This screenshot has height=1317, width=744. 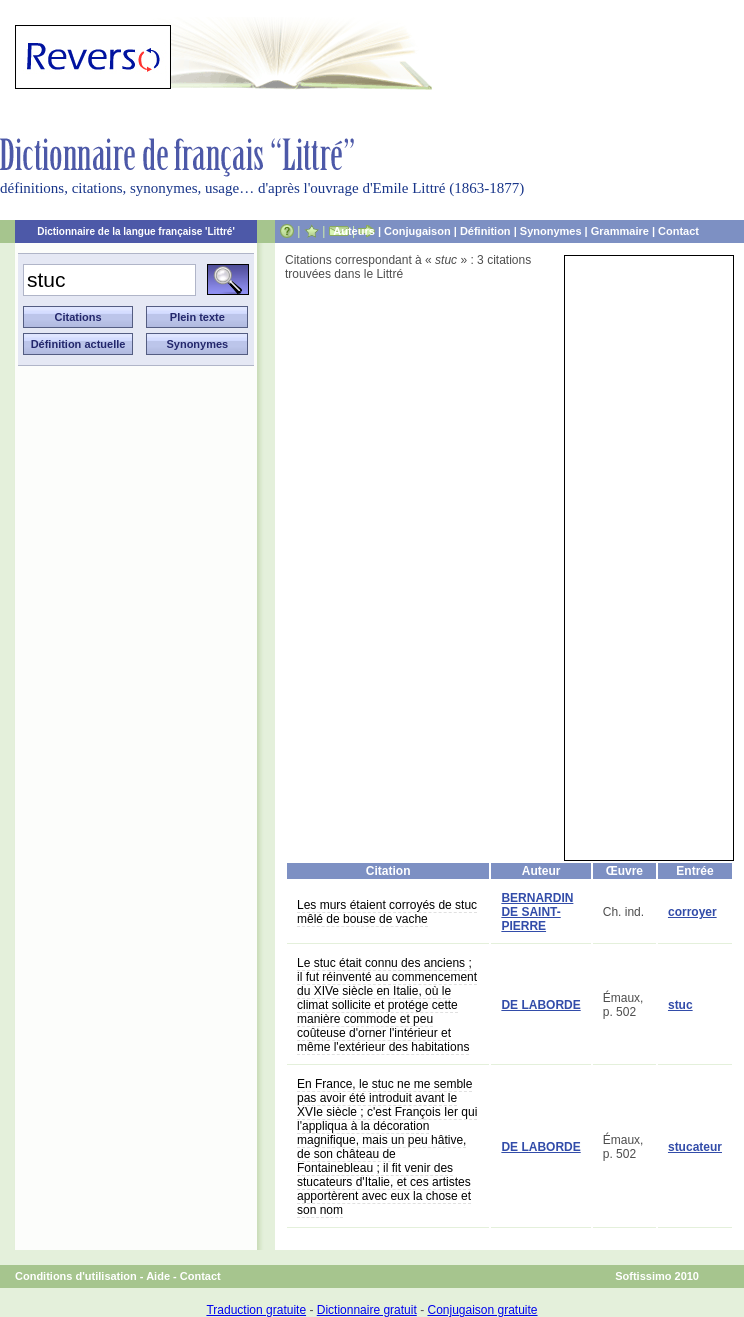 I want to click on DE LABORDE, so click(x=540, y=1005).